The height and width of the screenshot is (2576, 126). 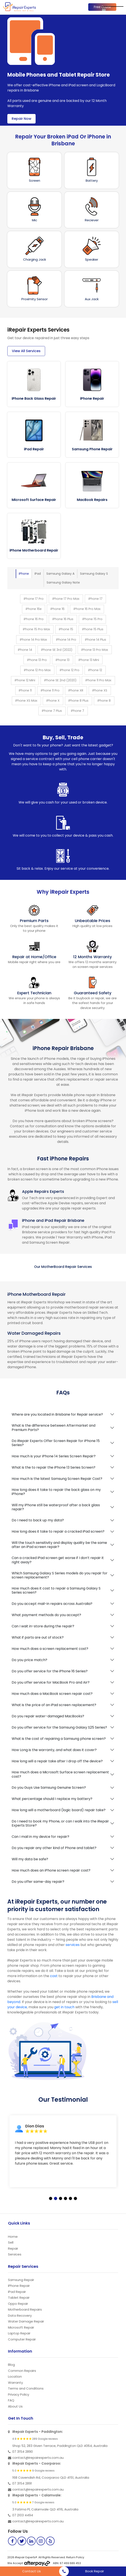 What do you see at coordinates (38, 573) in the screenshot?
I see `iPad [tab]` at bounding box center [38, 573].